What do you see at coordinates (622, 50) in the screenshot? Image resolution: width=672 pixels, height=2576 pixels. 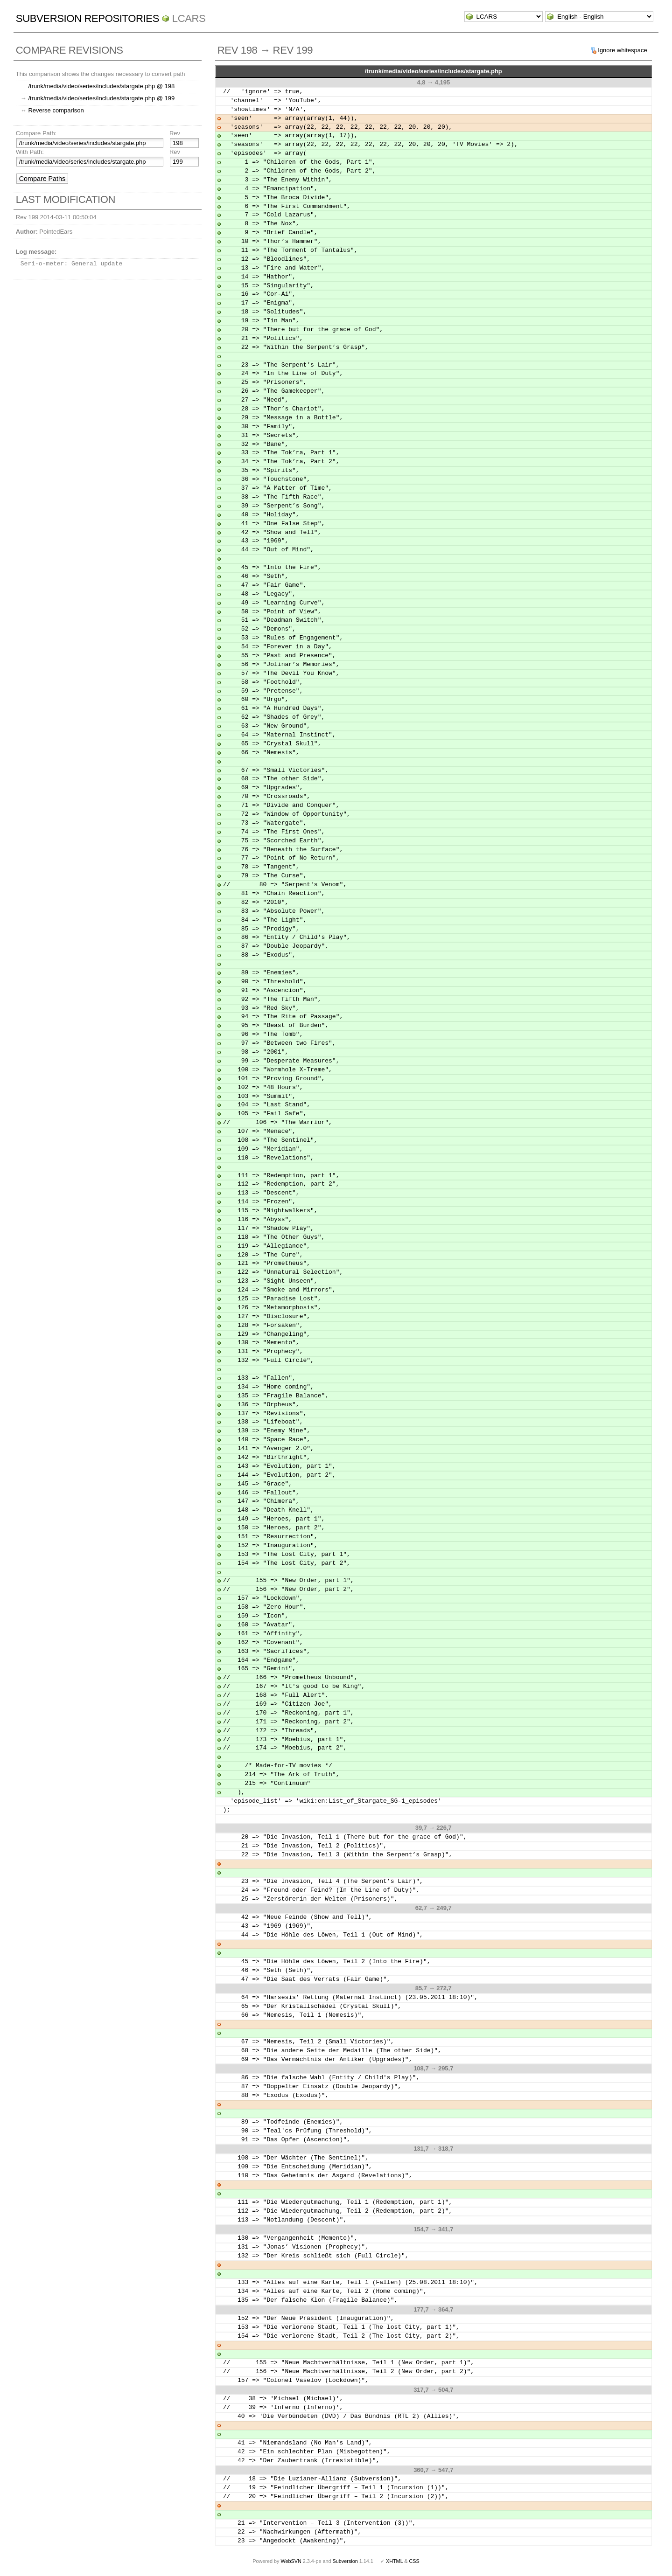 I see `Ignore whitespace` at bounding box center [622, 50].